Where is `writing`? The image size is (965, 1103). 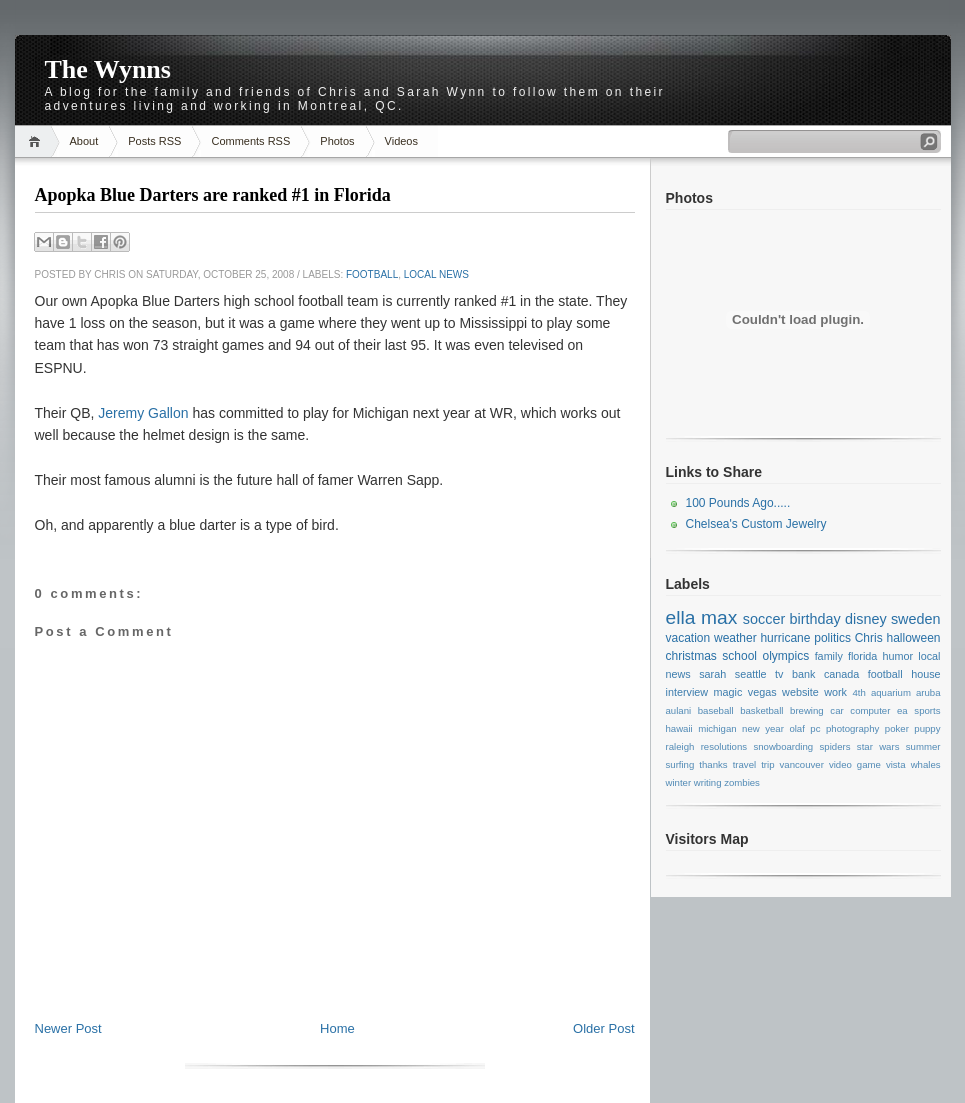 writing is located at coordinates (708, 782).